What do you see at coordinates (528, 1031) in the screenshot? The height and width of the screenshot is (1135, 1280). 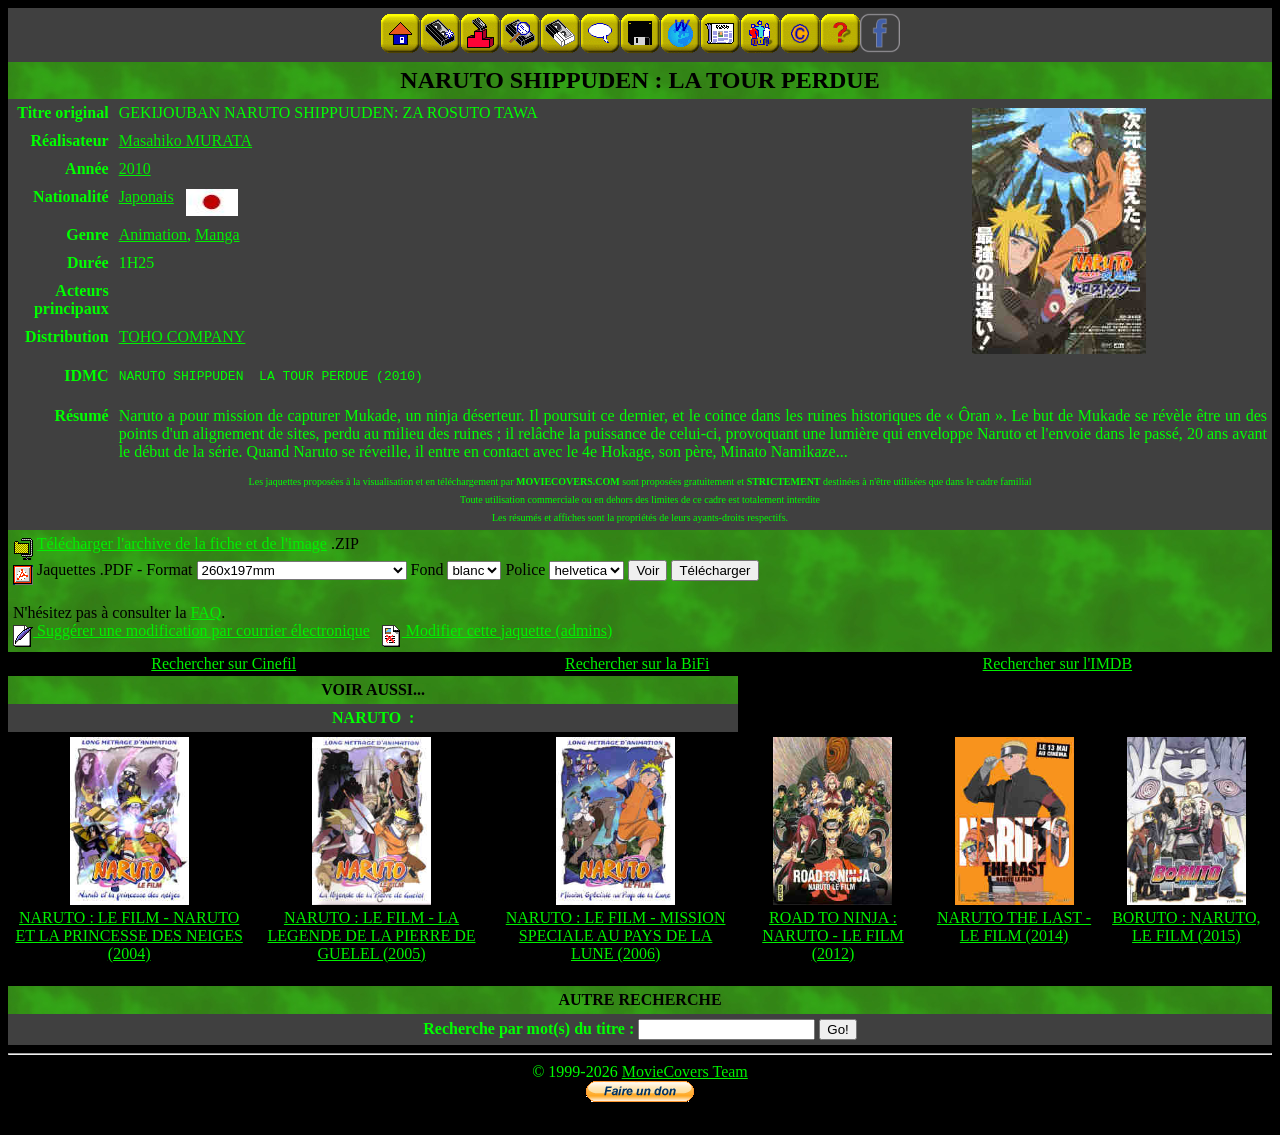 I see `Recherche par mot(s) du titre :` at bounding box center [528, 1031].